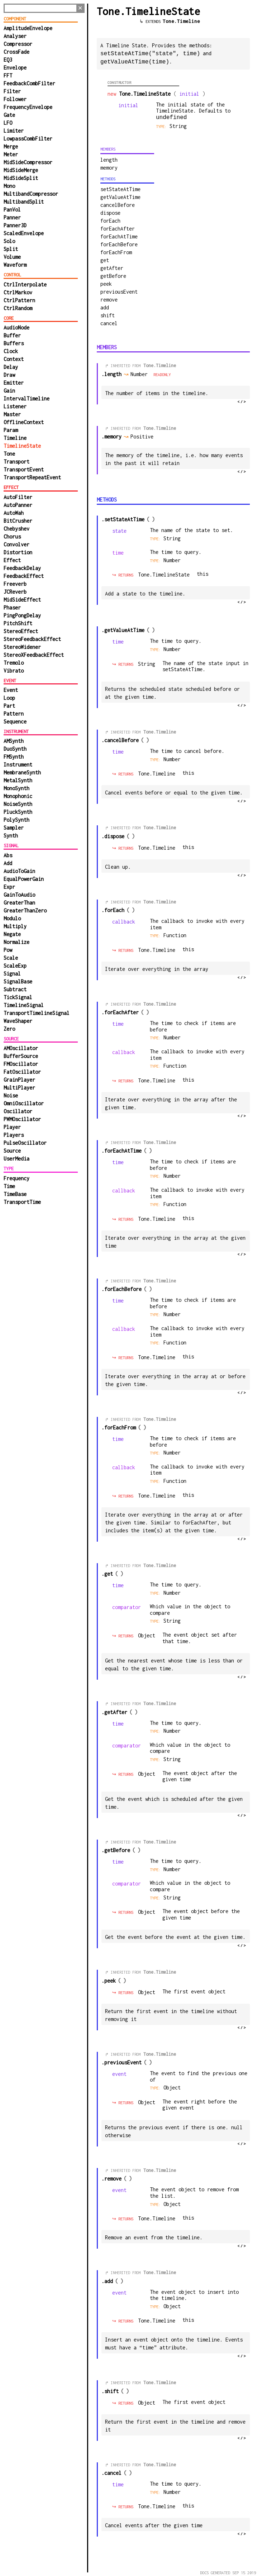 Image resolution: width=257 pixels, height=2576 pixels. What do you see at coordinates (9, 391) in the screenshot?
I see `Gain` at bounding box center [9, 391].